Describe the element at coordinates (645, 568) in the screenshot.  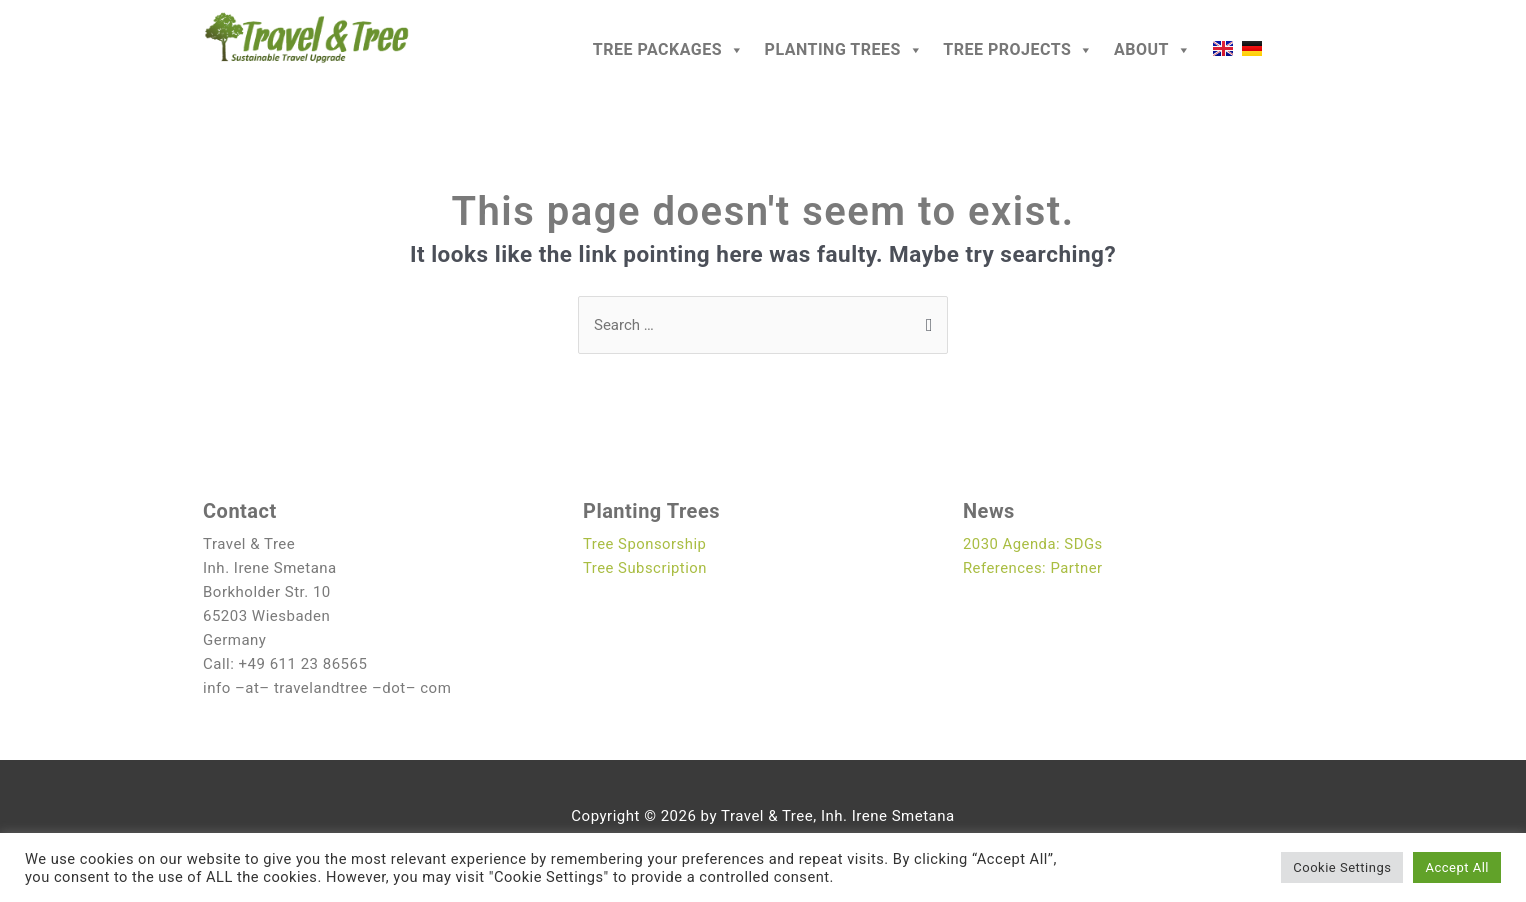
I see `Tree Subscription` at that location.